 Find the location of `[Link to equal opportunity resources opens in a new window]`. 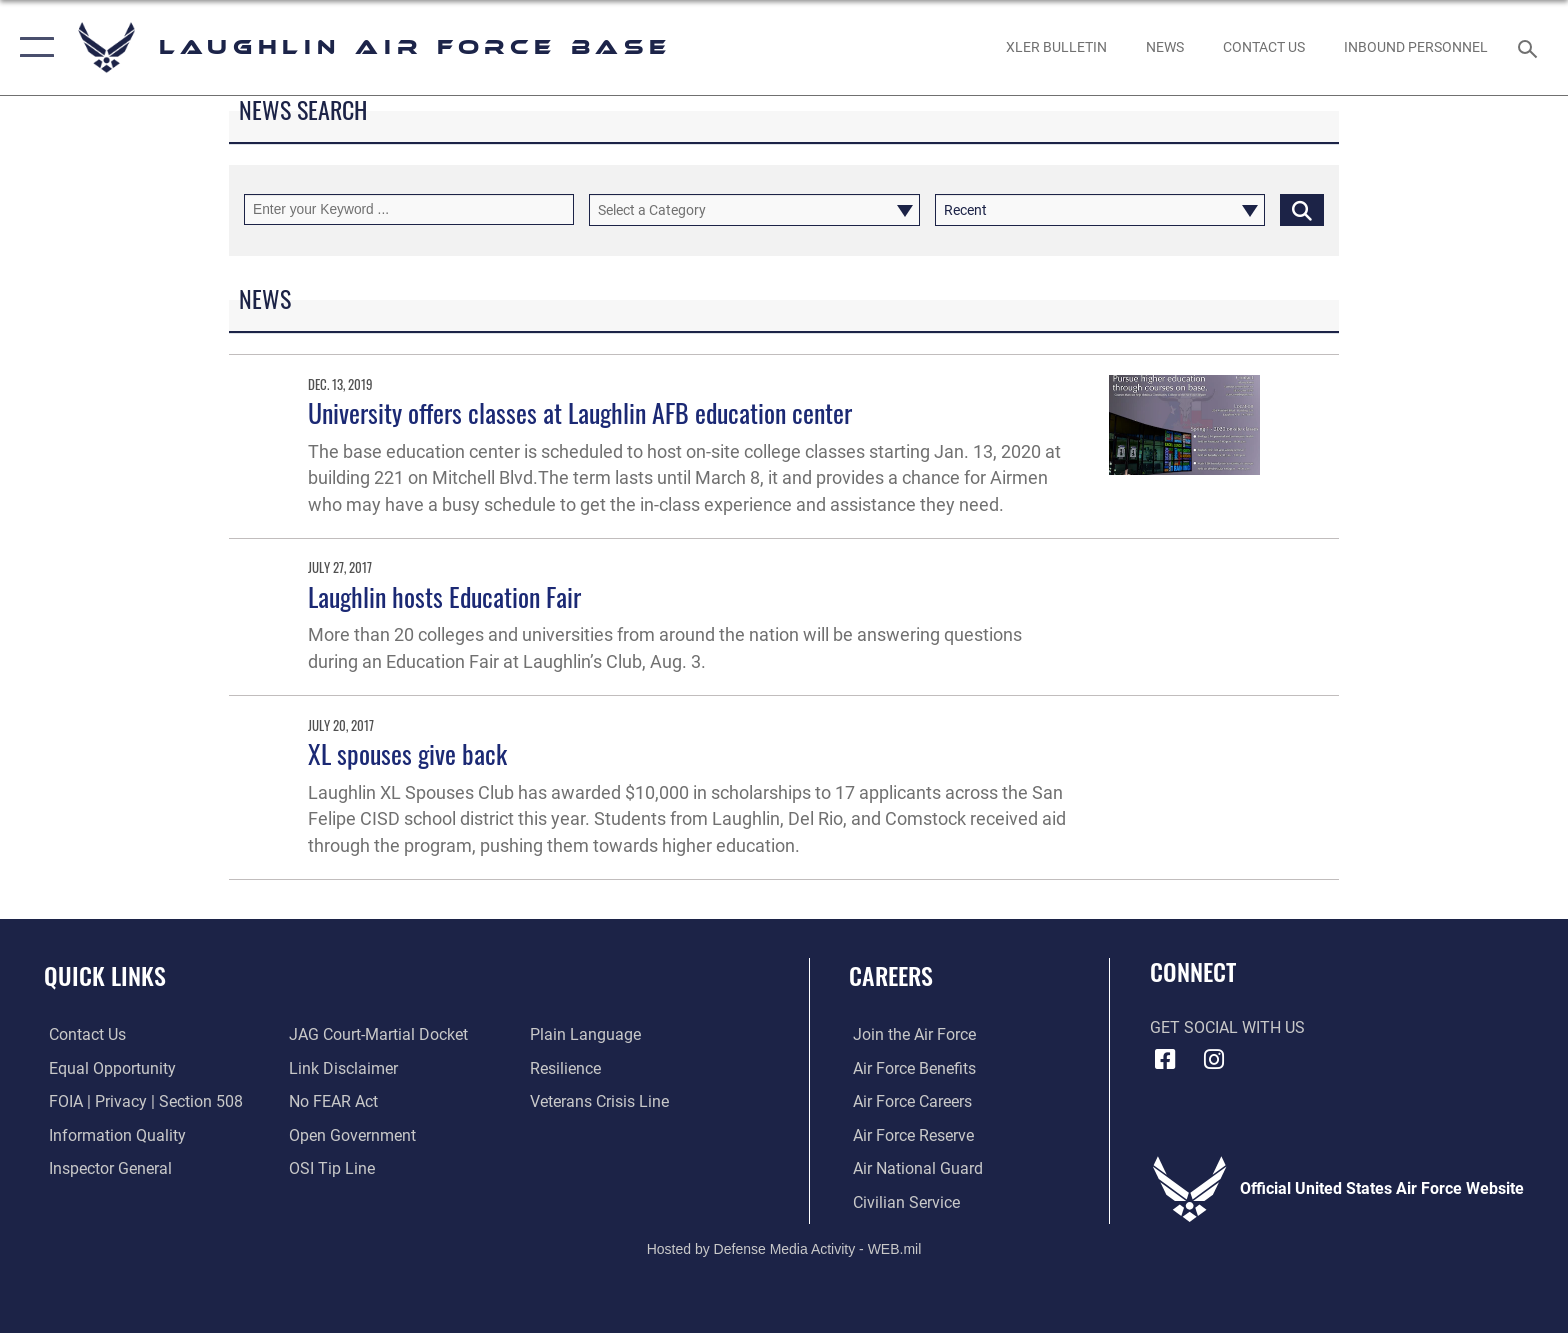

[Link to equal opportunity resources opens in a new window] is located at coordinates (107, 1068).